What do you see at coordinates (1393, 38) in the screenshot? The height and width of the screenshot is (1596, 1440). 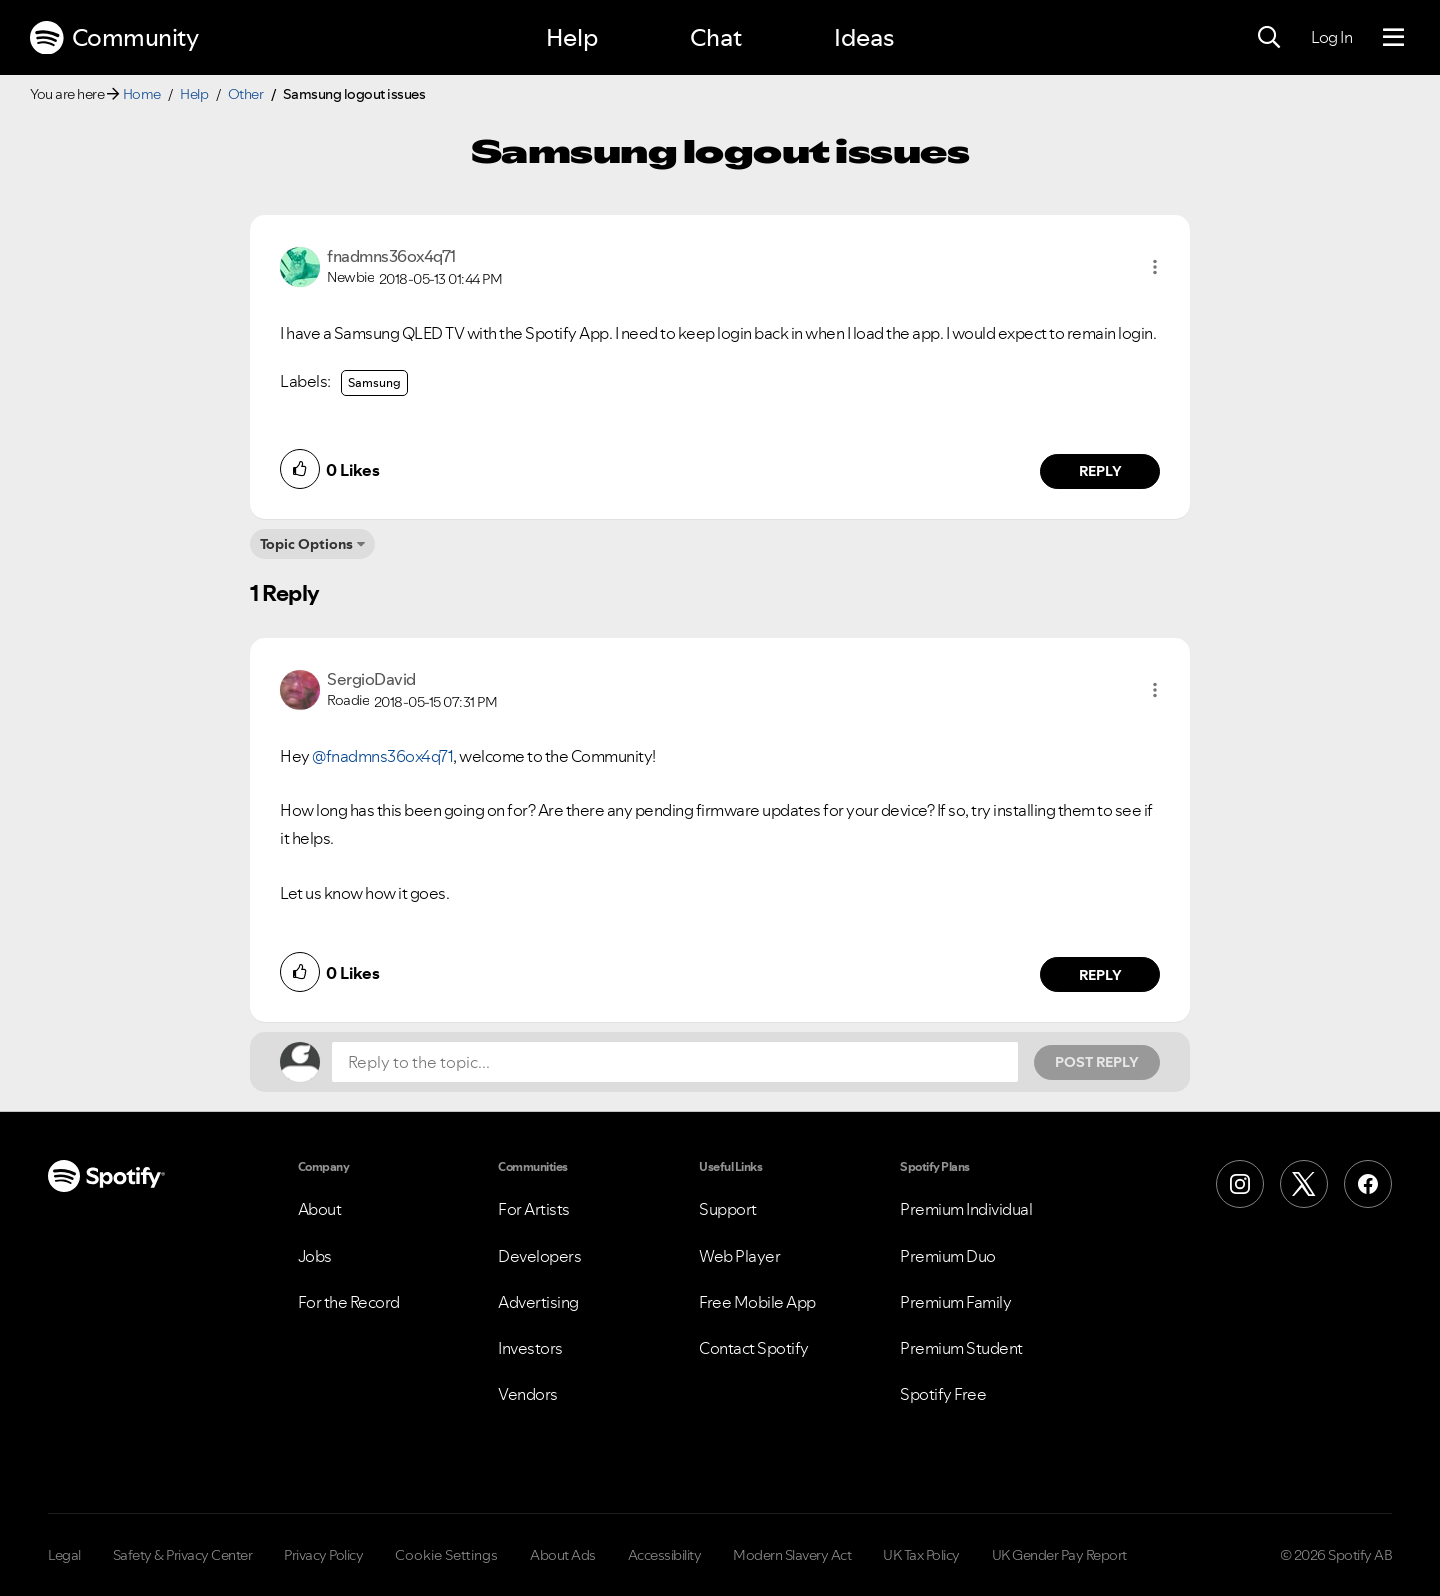 I see `[Menu]` at bounding box center [1393, 38].